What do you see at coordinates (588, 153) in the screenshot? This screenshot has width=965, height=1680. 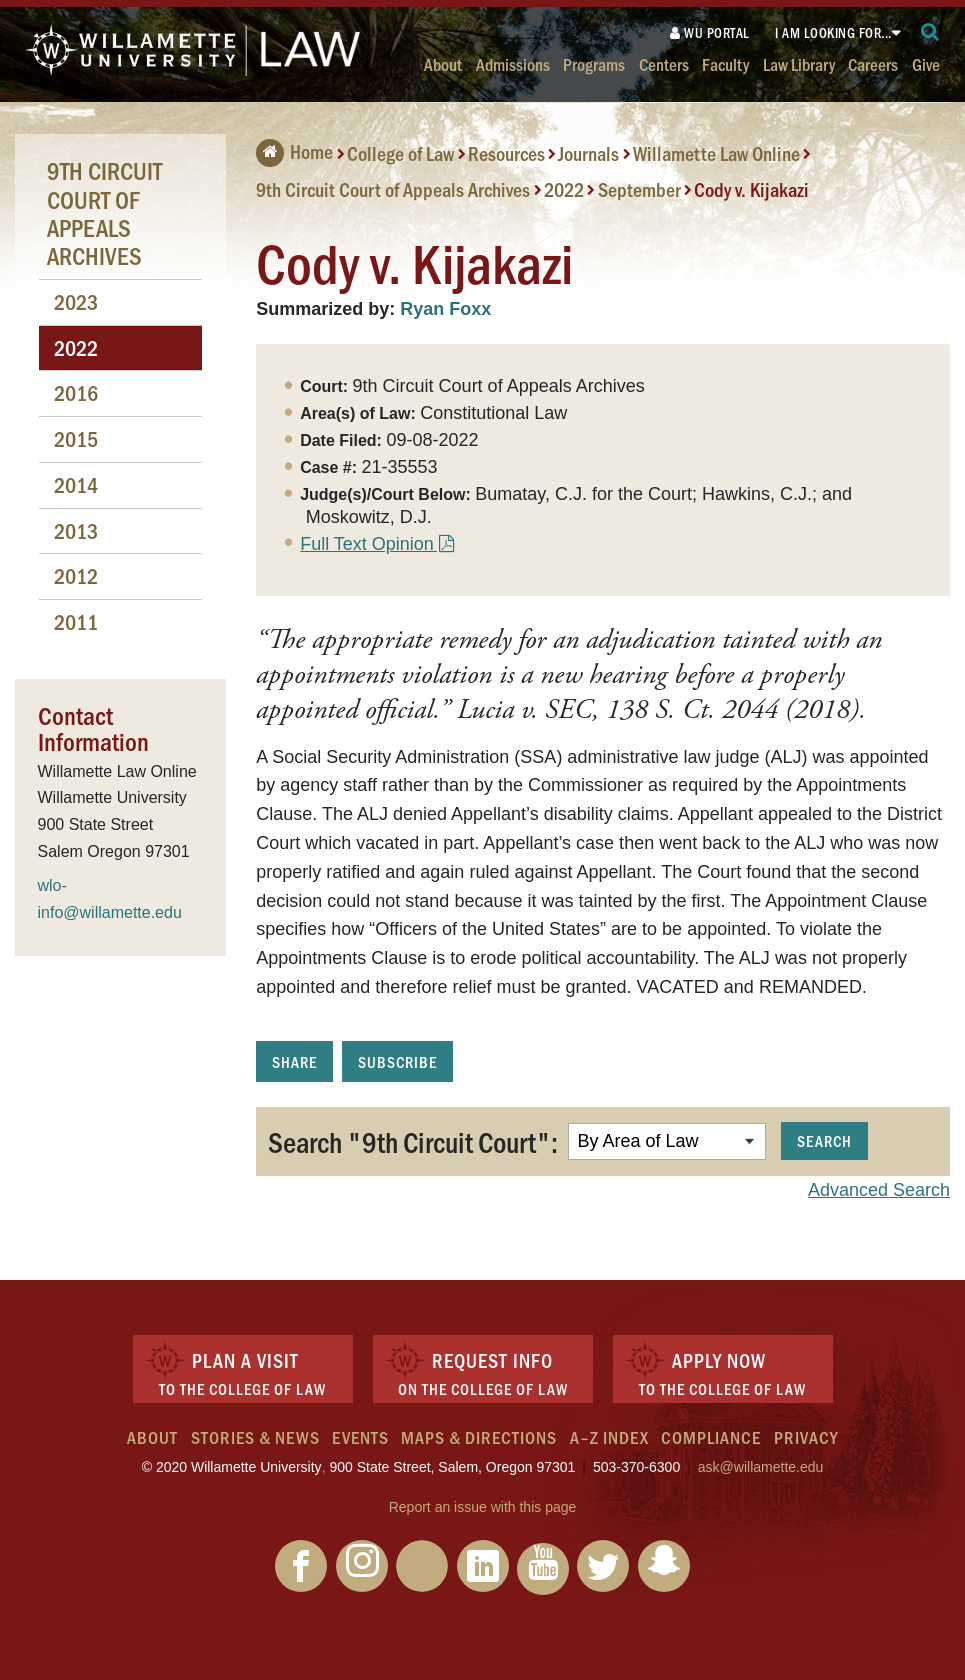 I see `Journals` at bounding box center [588, 153].